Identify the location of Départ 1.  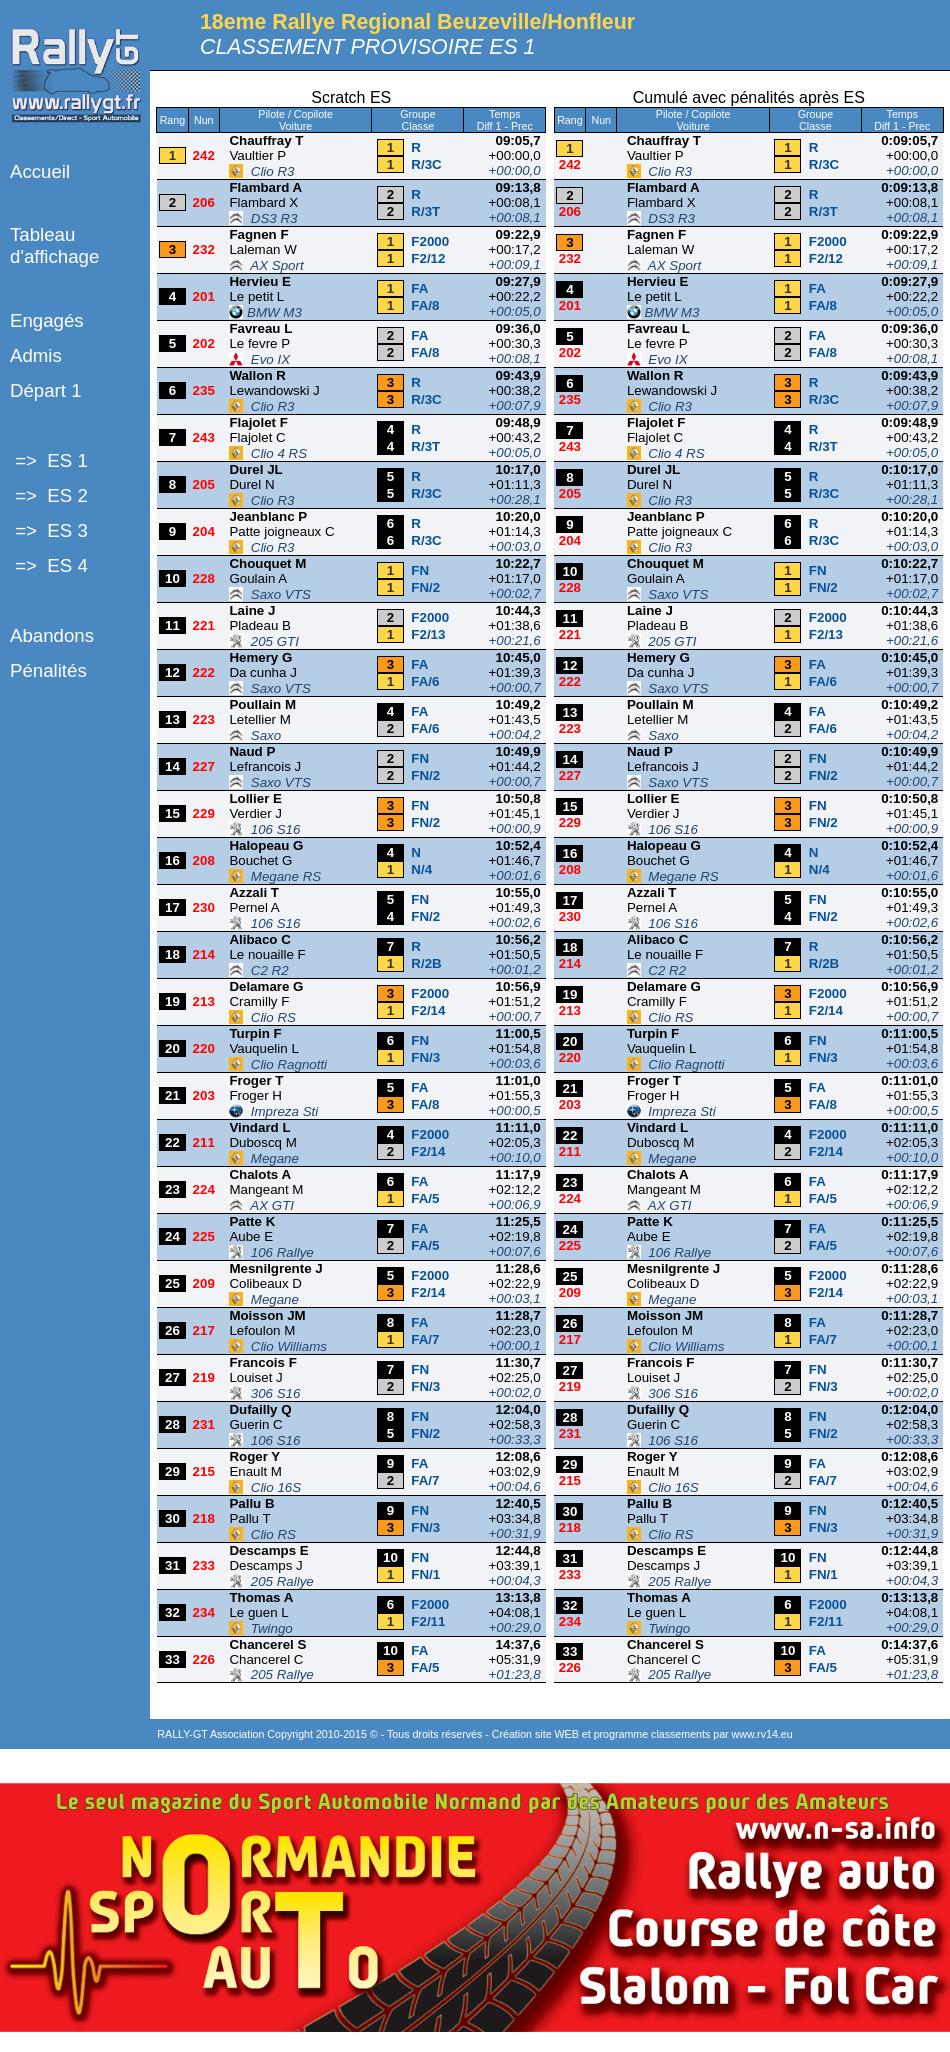
(46, 390).